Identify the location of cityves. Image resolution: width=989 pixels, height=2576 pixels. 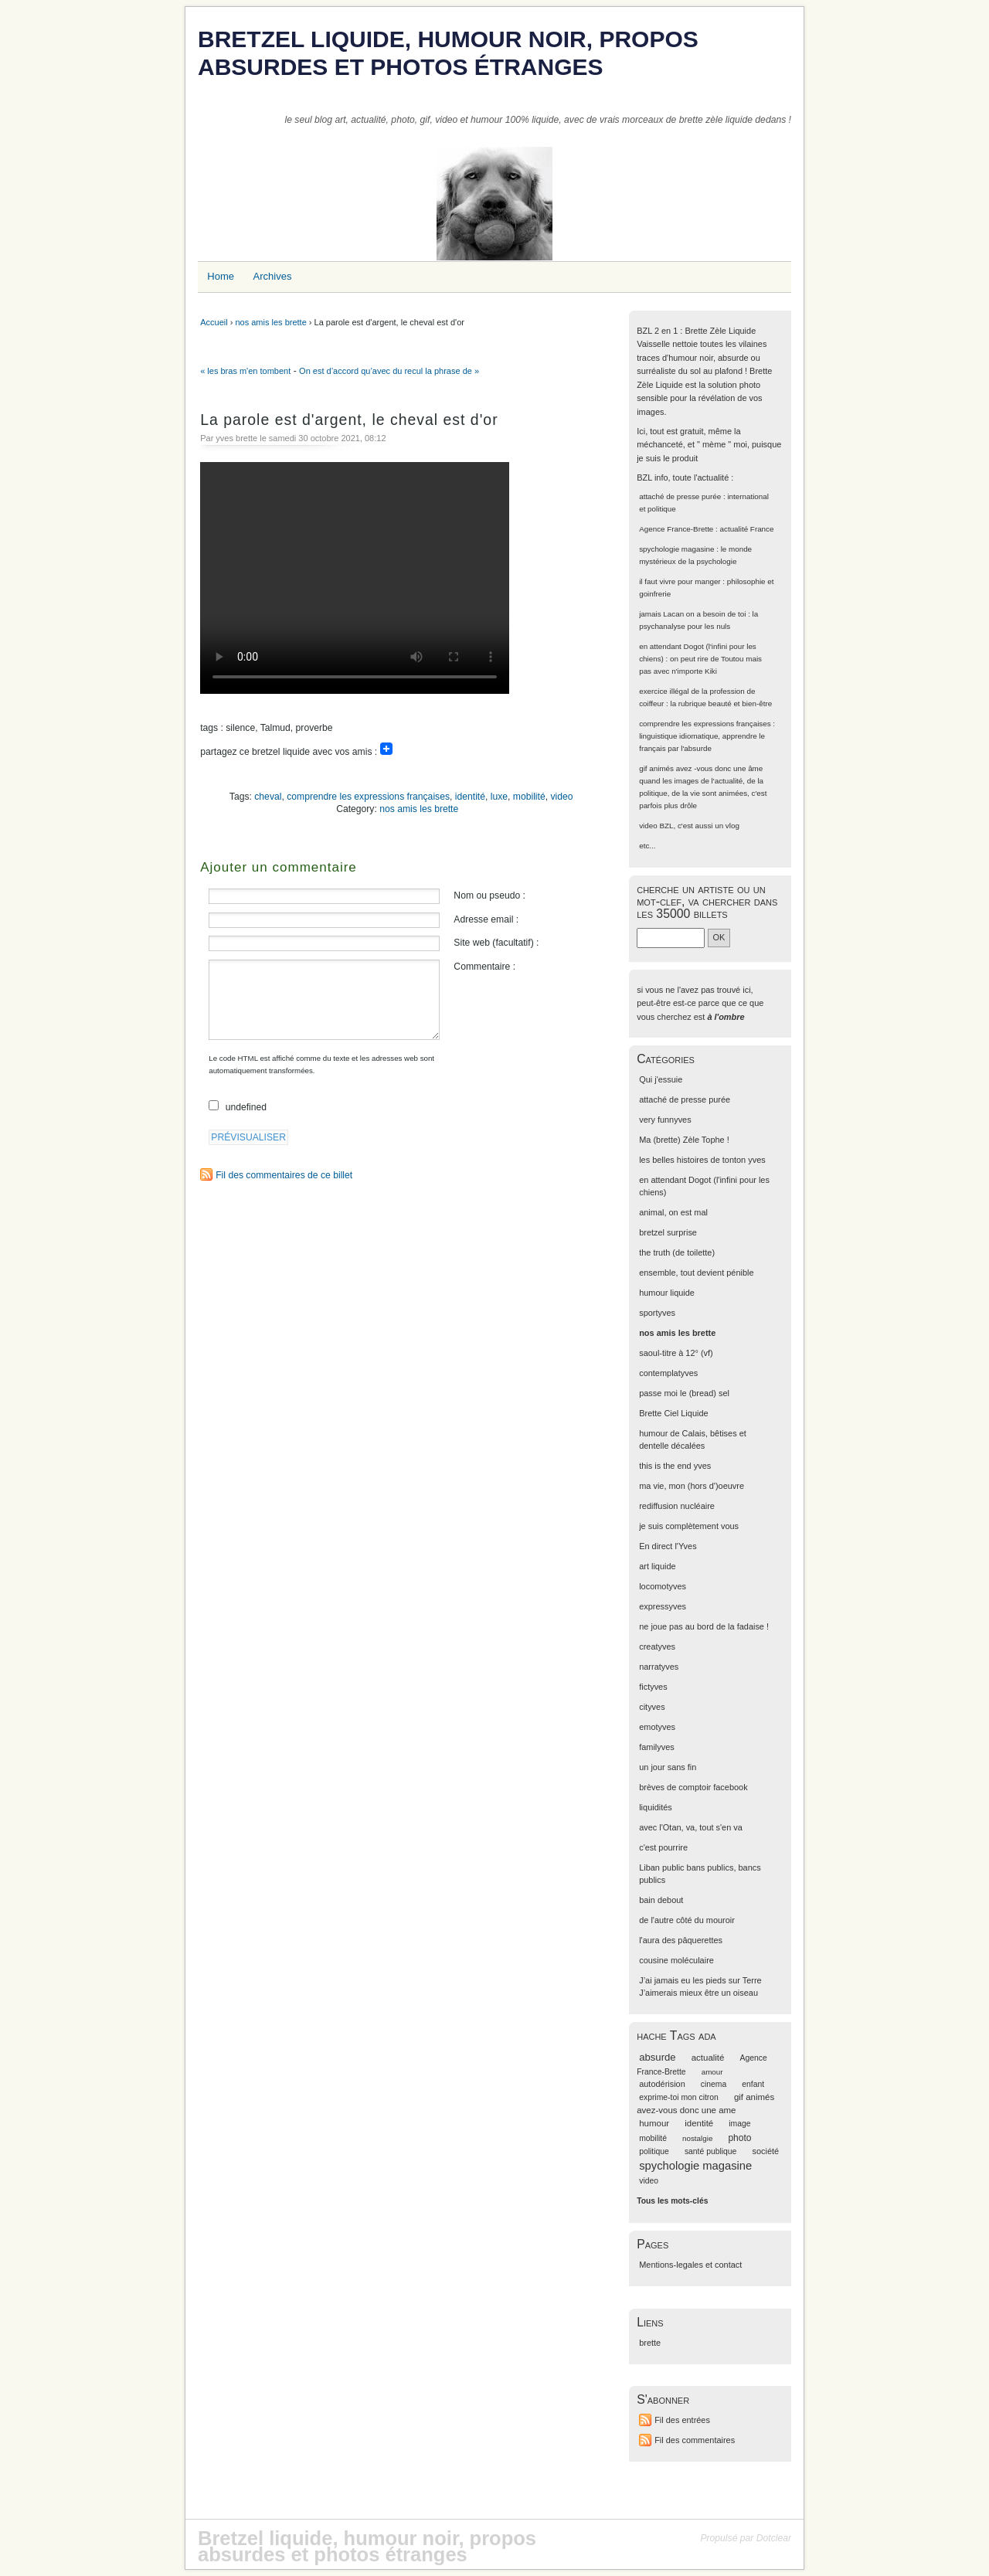
(651, 1706).